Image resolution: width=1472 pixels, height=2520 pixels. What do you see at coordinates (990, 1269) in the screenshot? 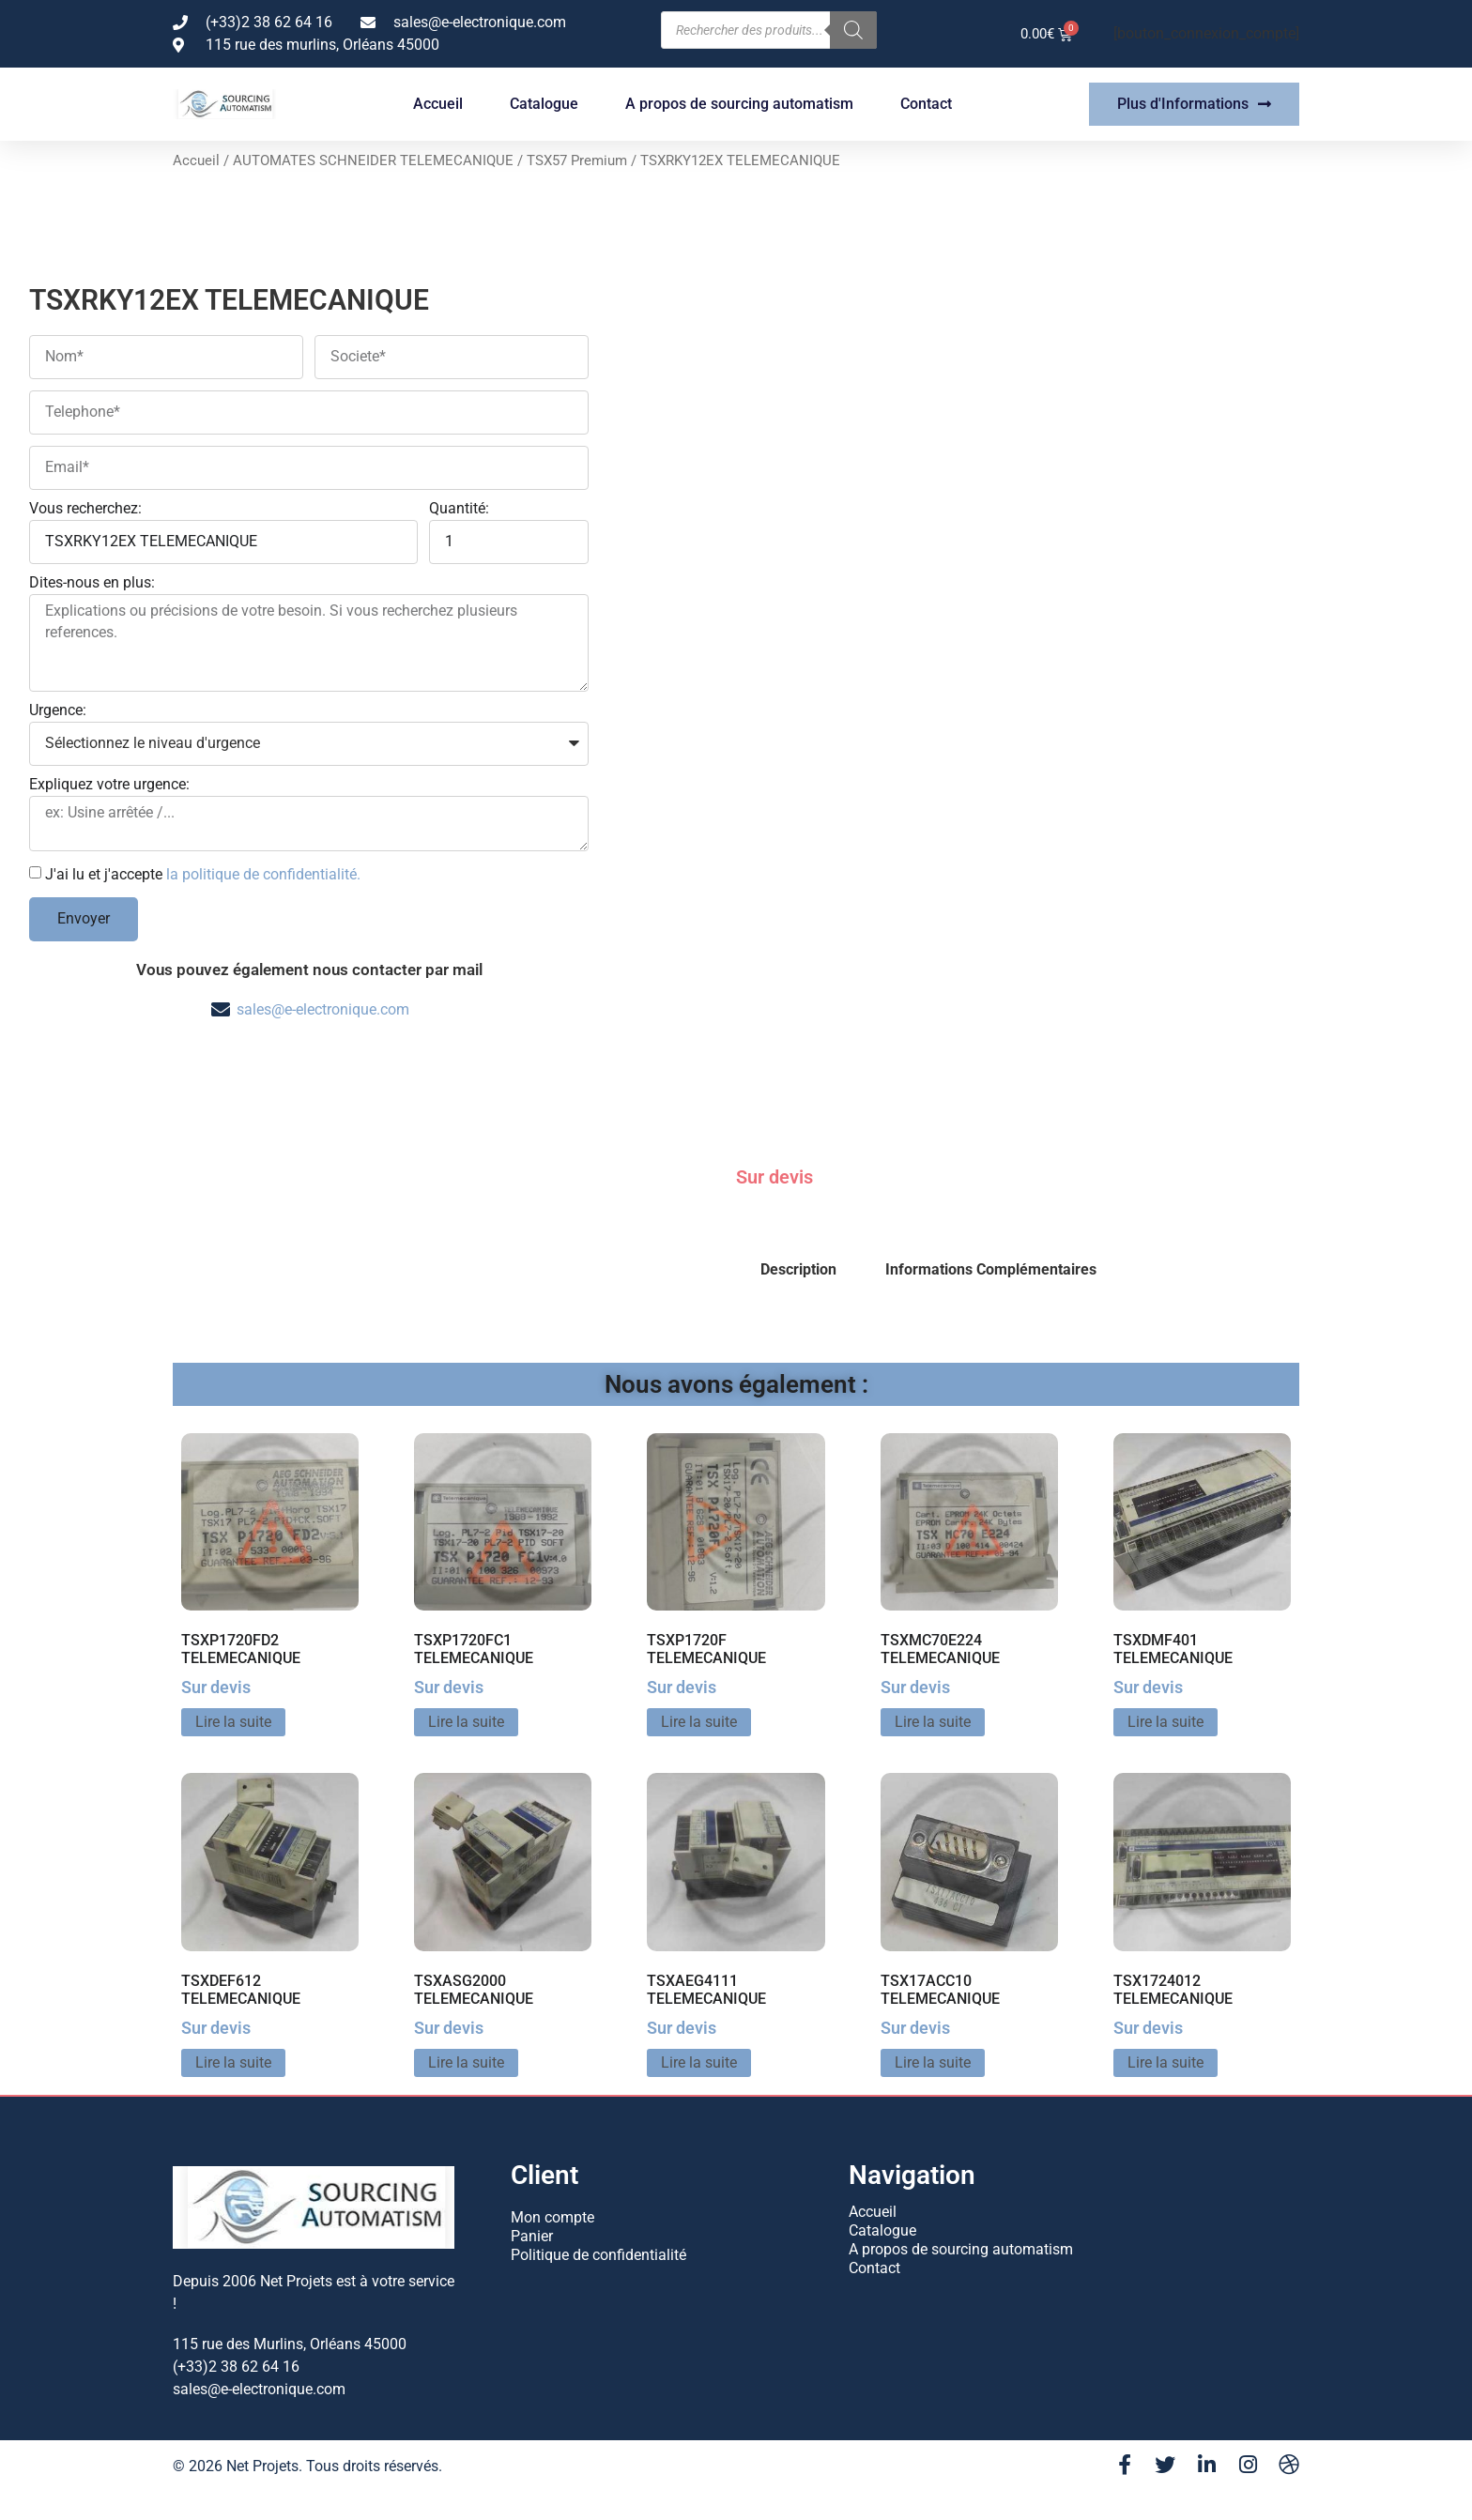
I see `Informations Complémentaires [tab]` at bounding box center [990, 1269].